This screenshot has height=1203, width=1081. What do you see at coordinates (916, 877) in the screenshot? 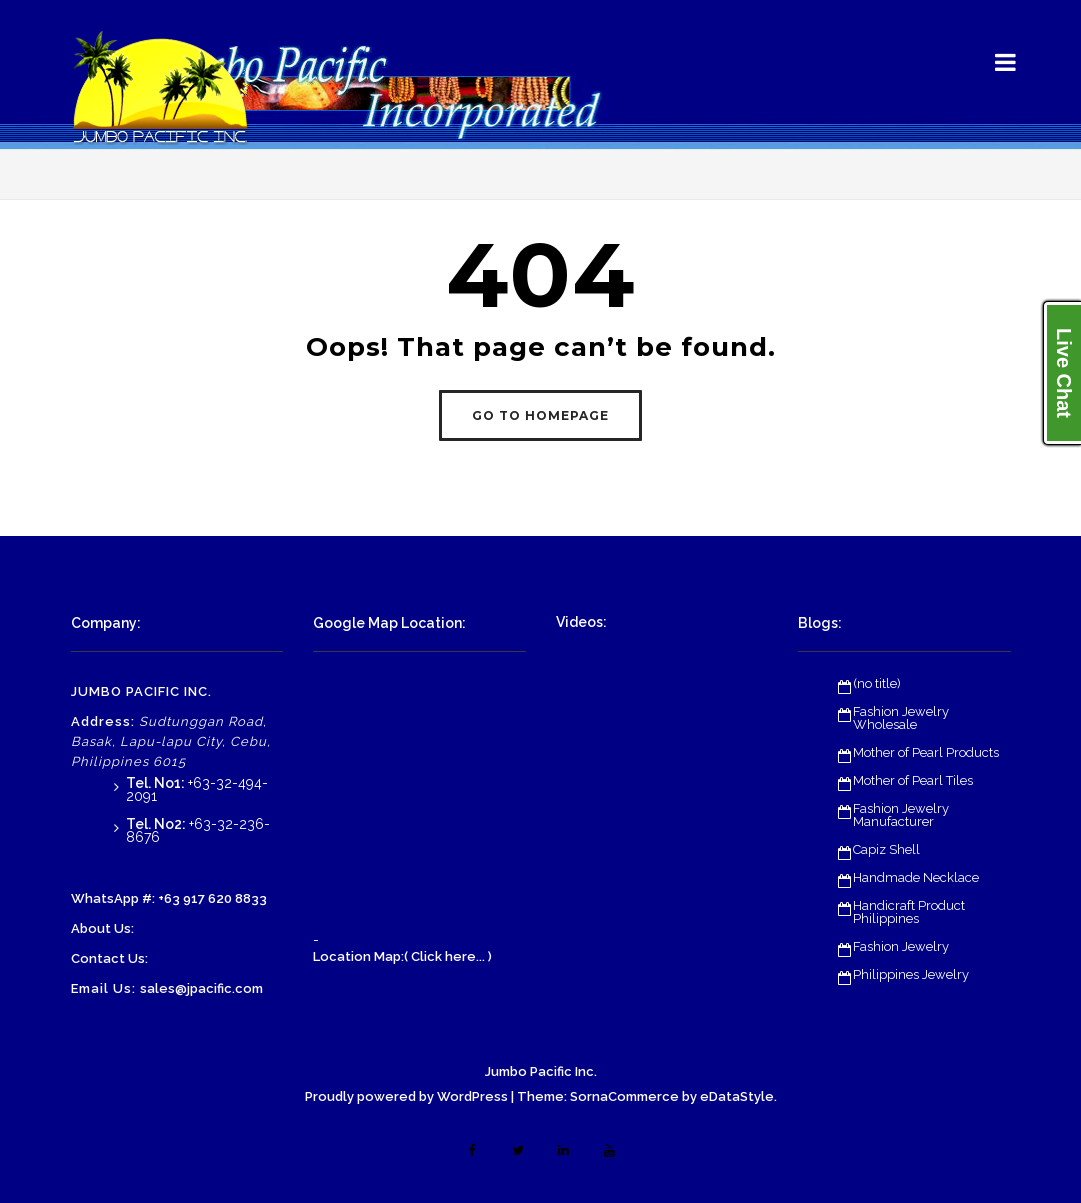
I see `Handmade Necklace` at bounding box center [916, 877].